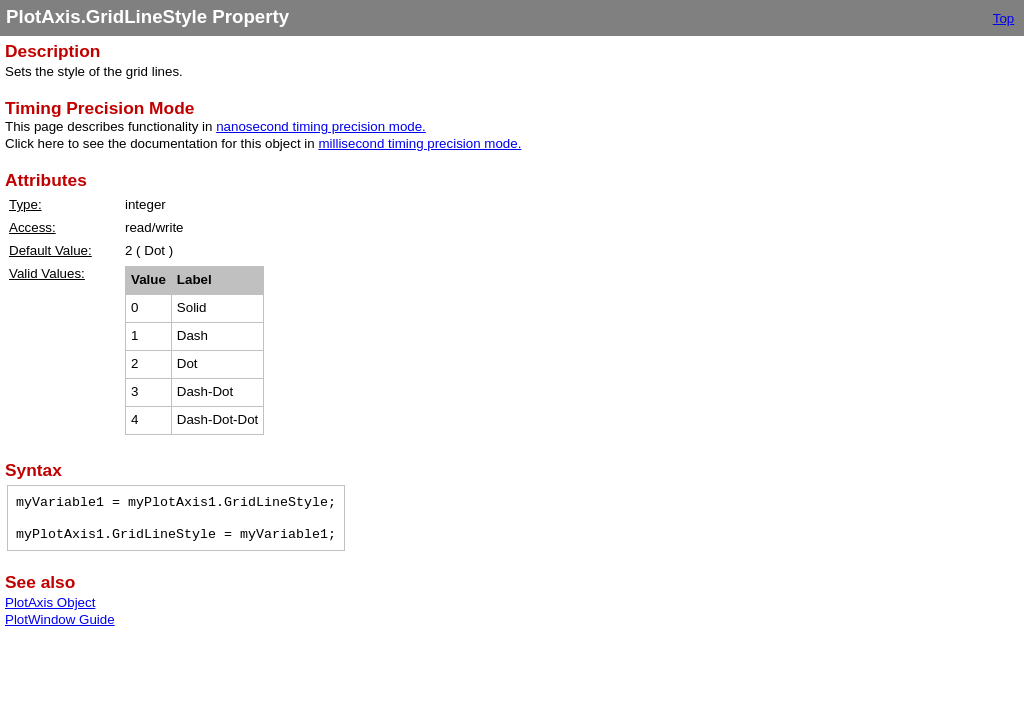 Image resolution: width=1024 pixels, height=720 pixels. Describe the element at coordinates (60, 619) in the screenshot. I see `PlotWindow Guide` at that location.